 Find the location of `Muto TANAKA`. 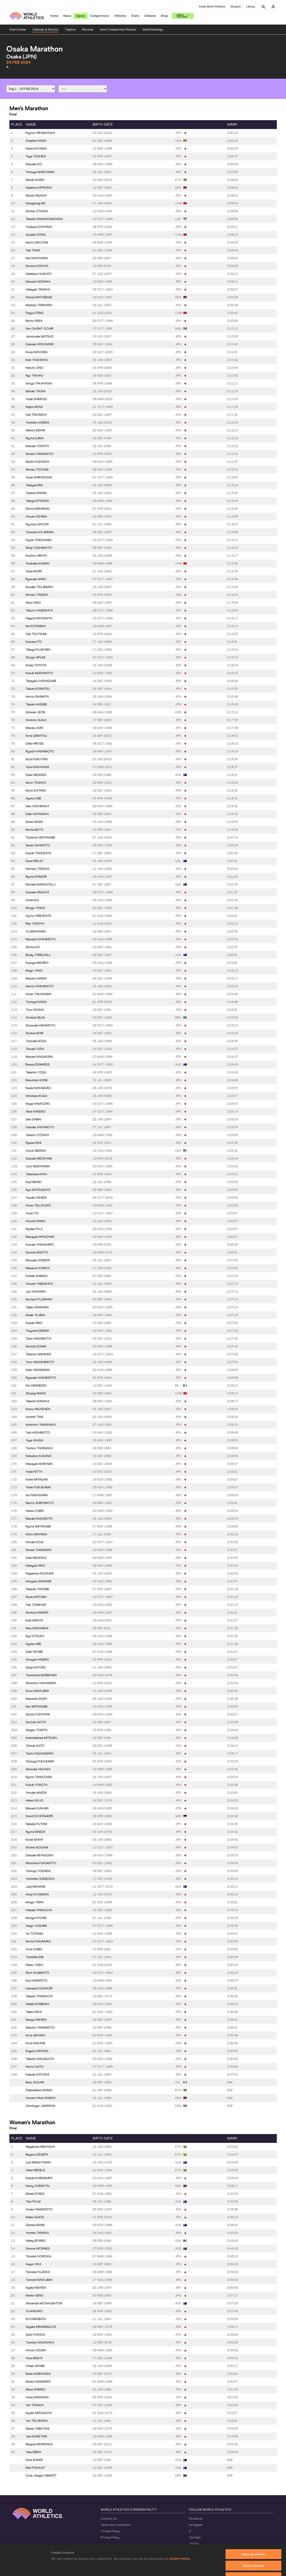

Muto TANAKA is located at coordinates (36, 782).